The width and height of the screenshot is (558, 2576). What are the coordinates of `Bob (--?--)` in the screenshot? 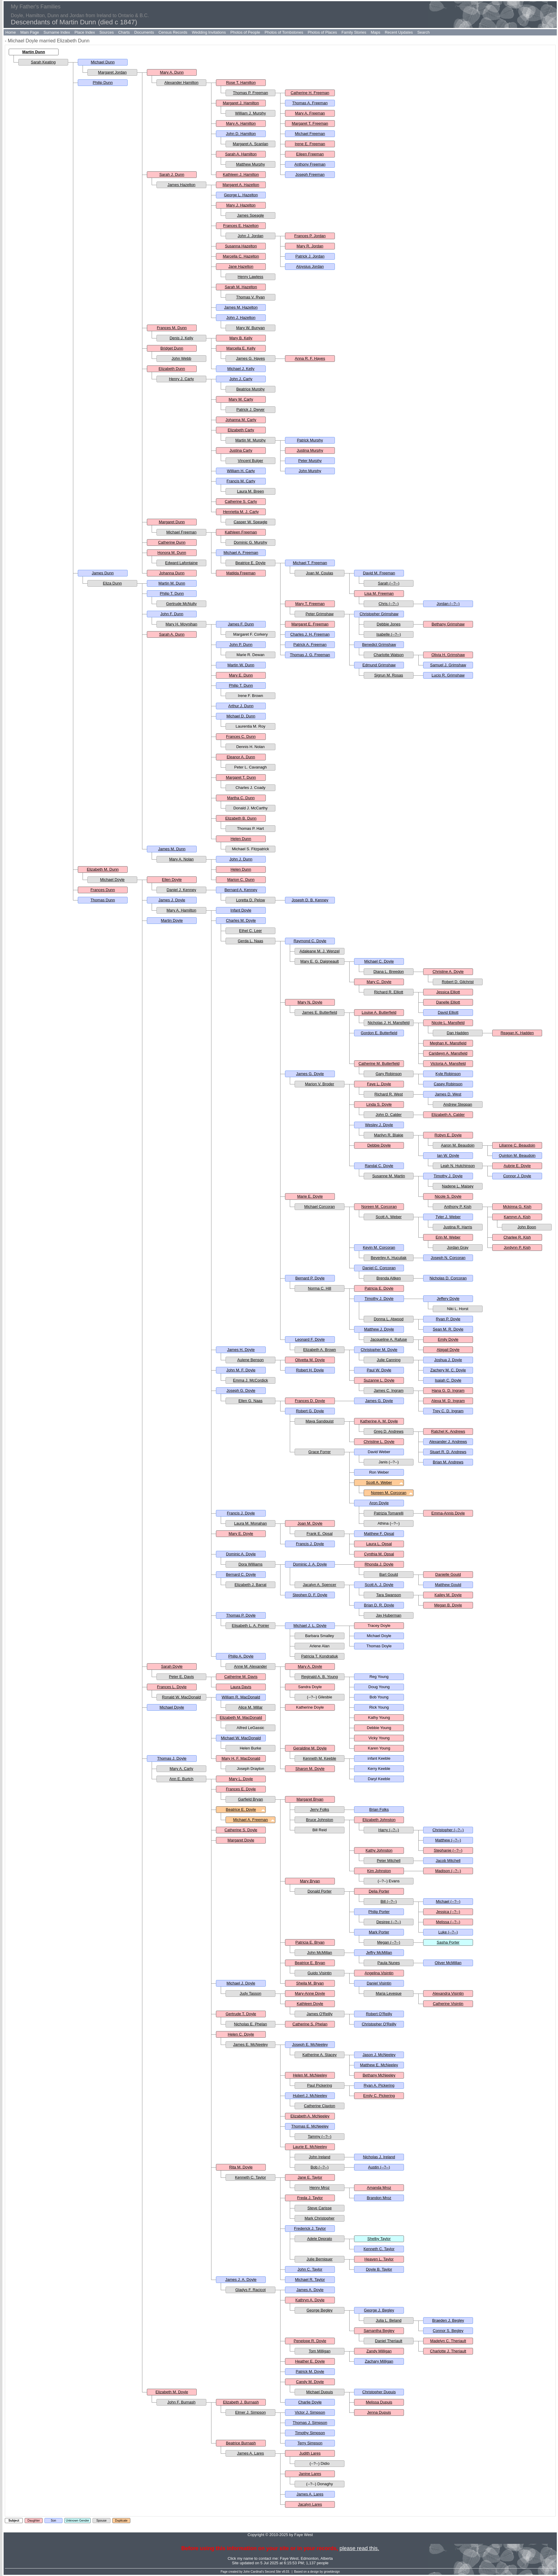 It's located at (320, 2167).